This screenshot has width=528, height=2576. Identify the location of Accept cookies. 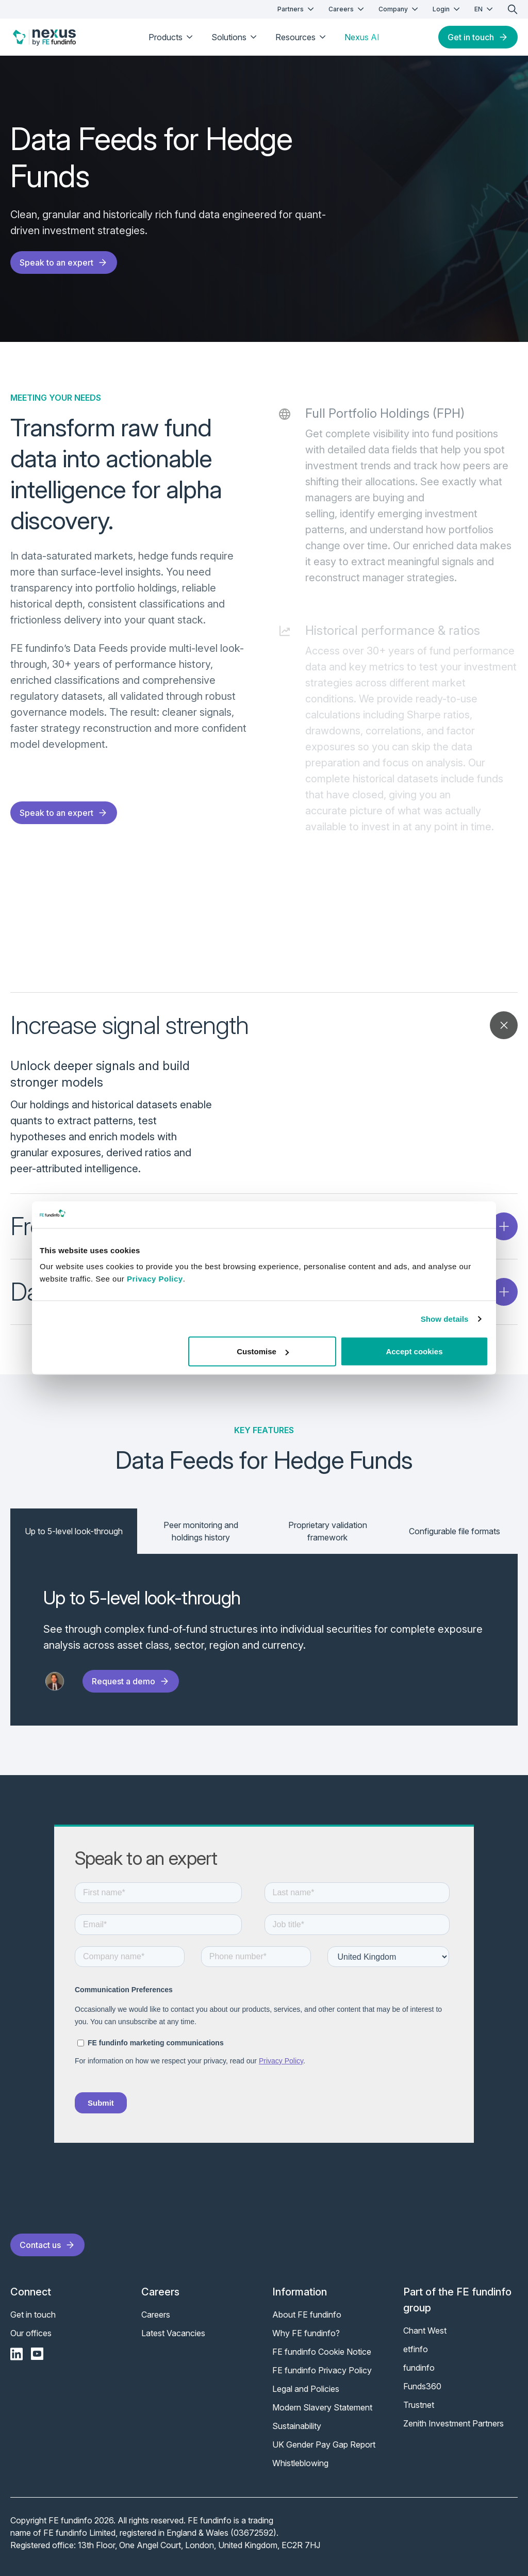
(414, 1351).